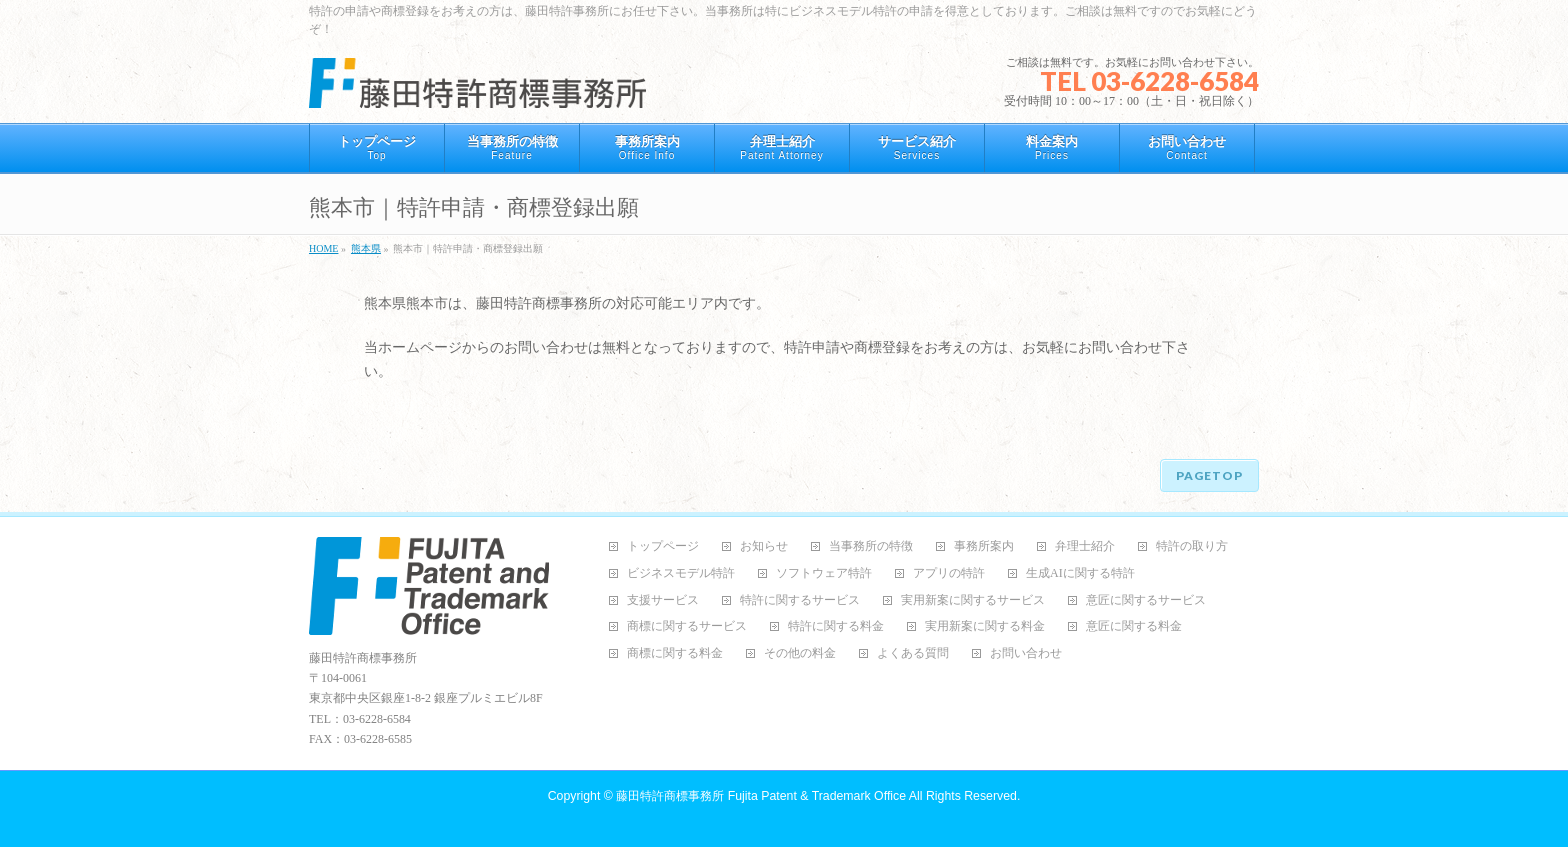 This screenshot has width=1568, height=847. What do you see at coordinates (1134, 626) in the screenshot?
I see `意匠に関する料金` at bounding box center [1134, 626].